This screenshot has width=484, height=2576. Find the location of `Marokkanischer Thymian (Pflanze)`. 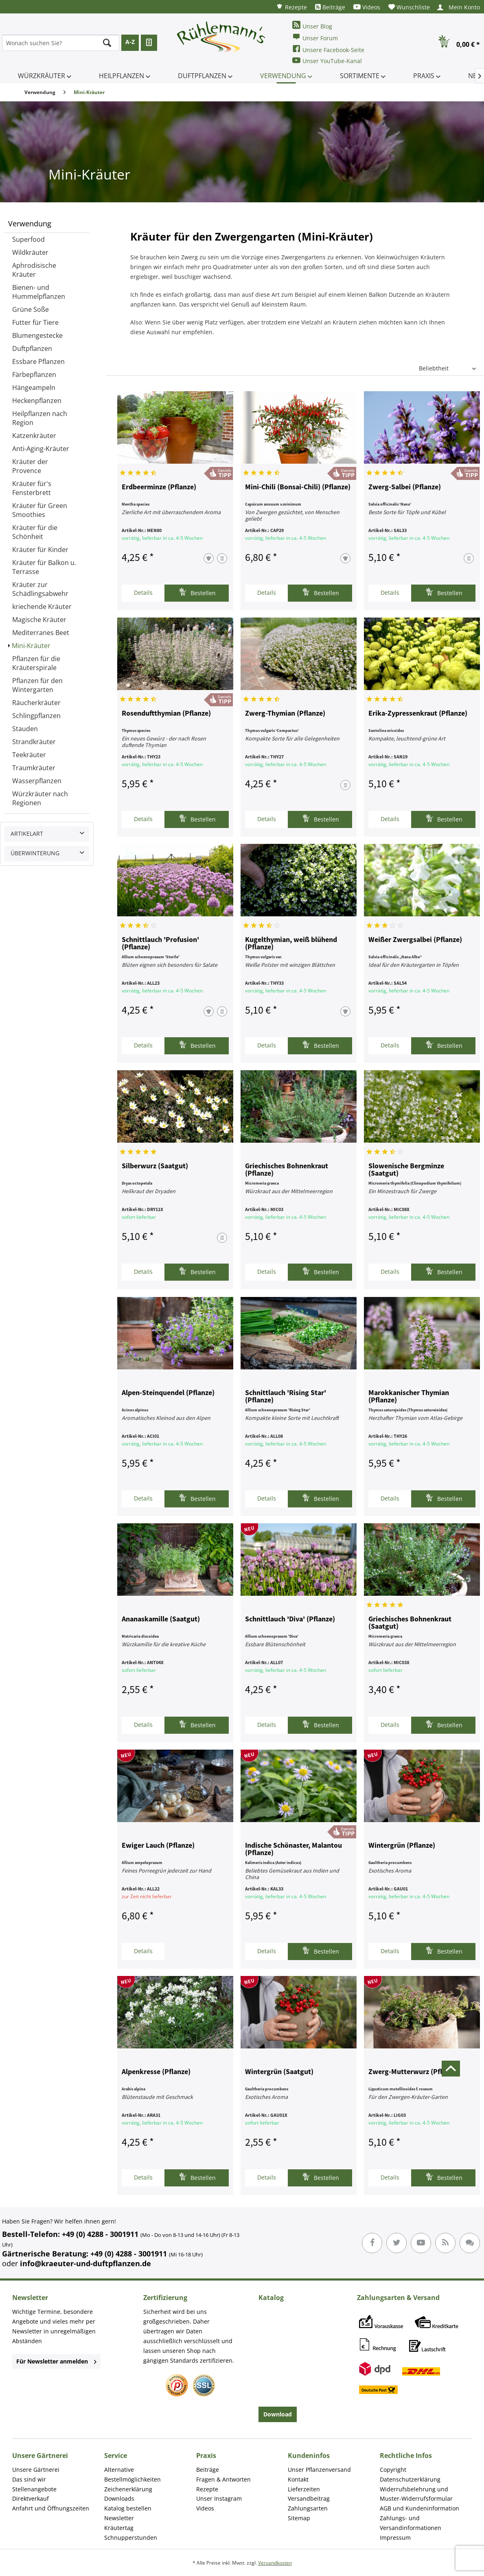

Marokkanischer Thymian (Pflanze) is located at coordinates (408, 1396).